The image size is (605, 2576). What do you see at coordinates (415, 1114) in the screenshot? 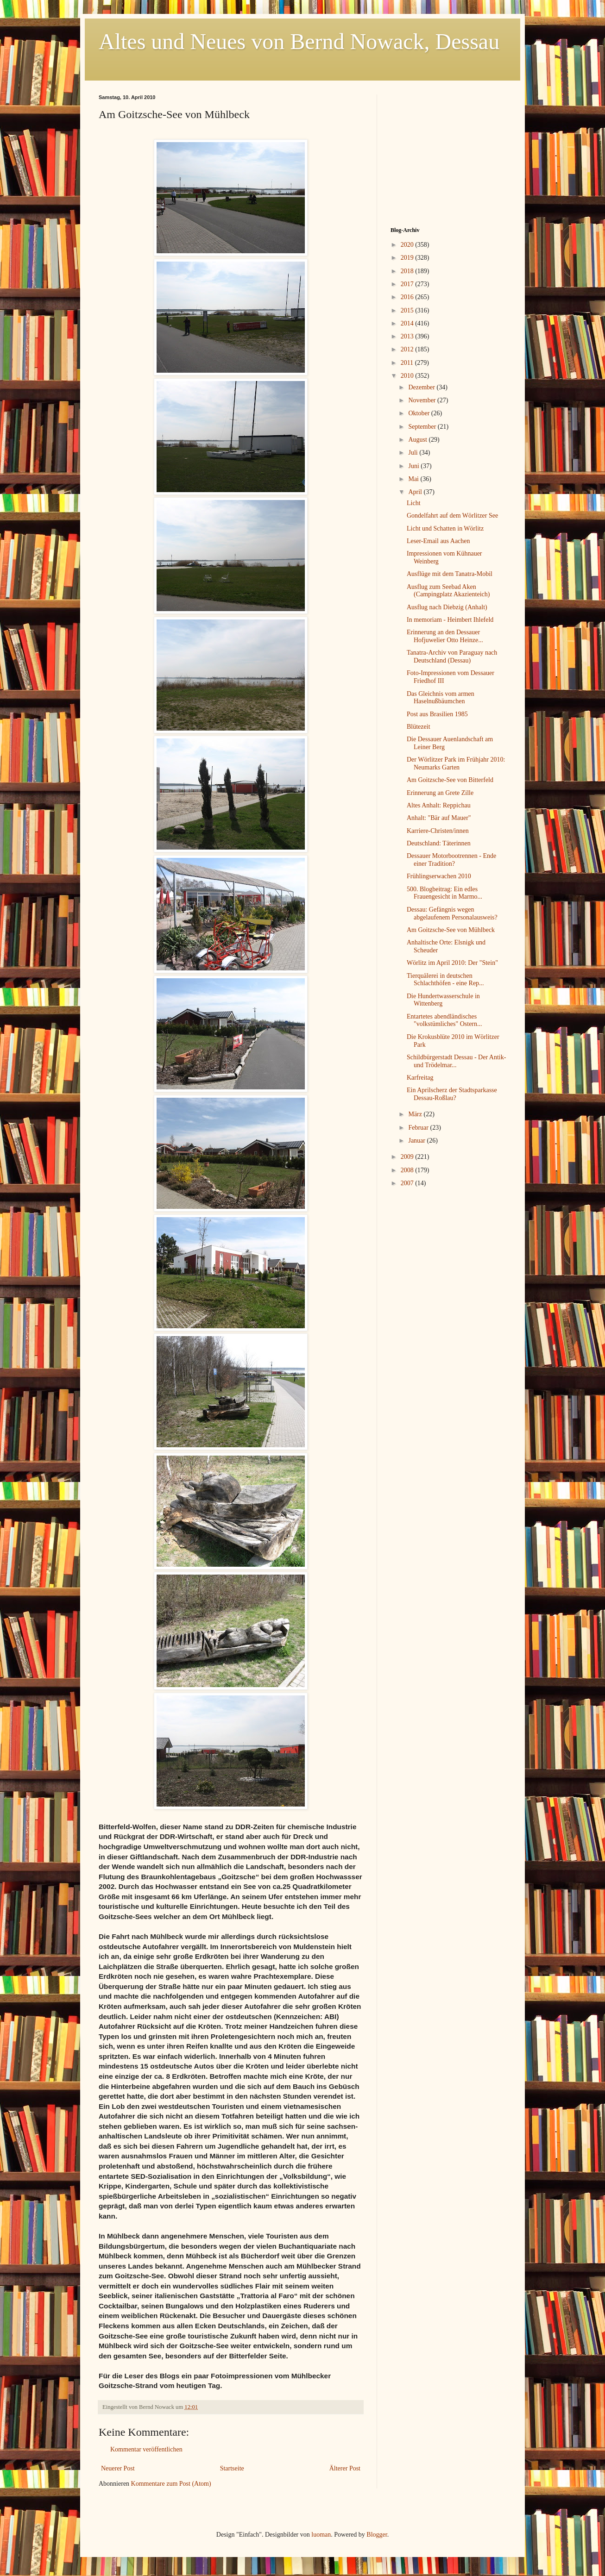
I see `März` at bounding box center [415, 1114].